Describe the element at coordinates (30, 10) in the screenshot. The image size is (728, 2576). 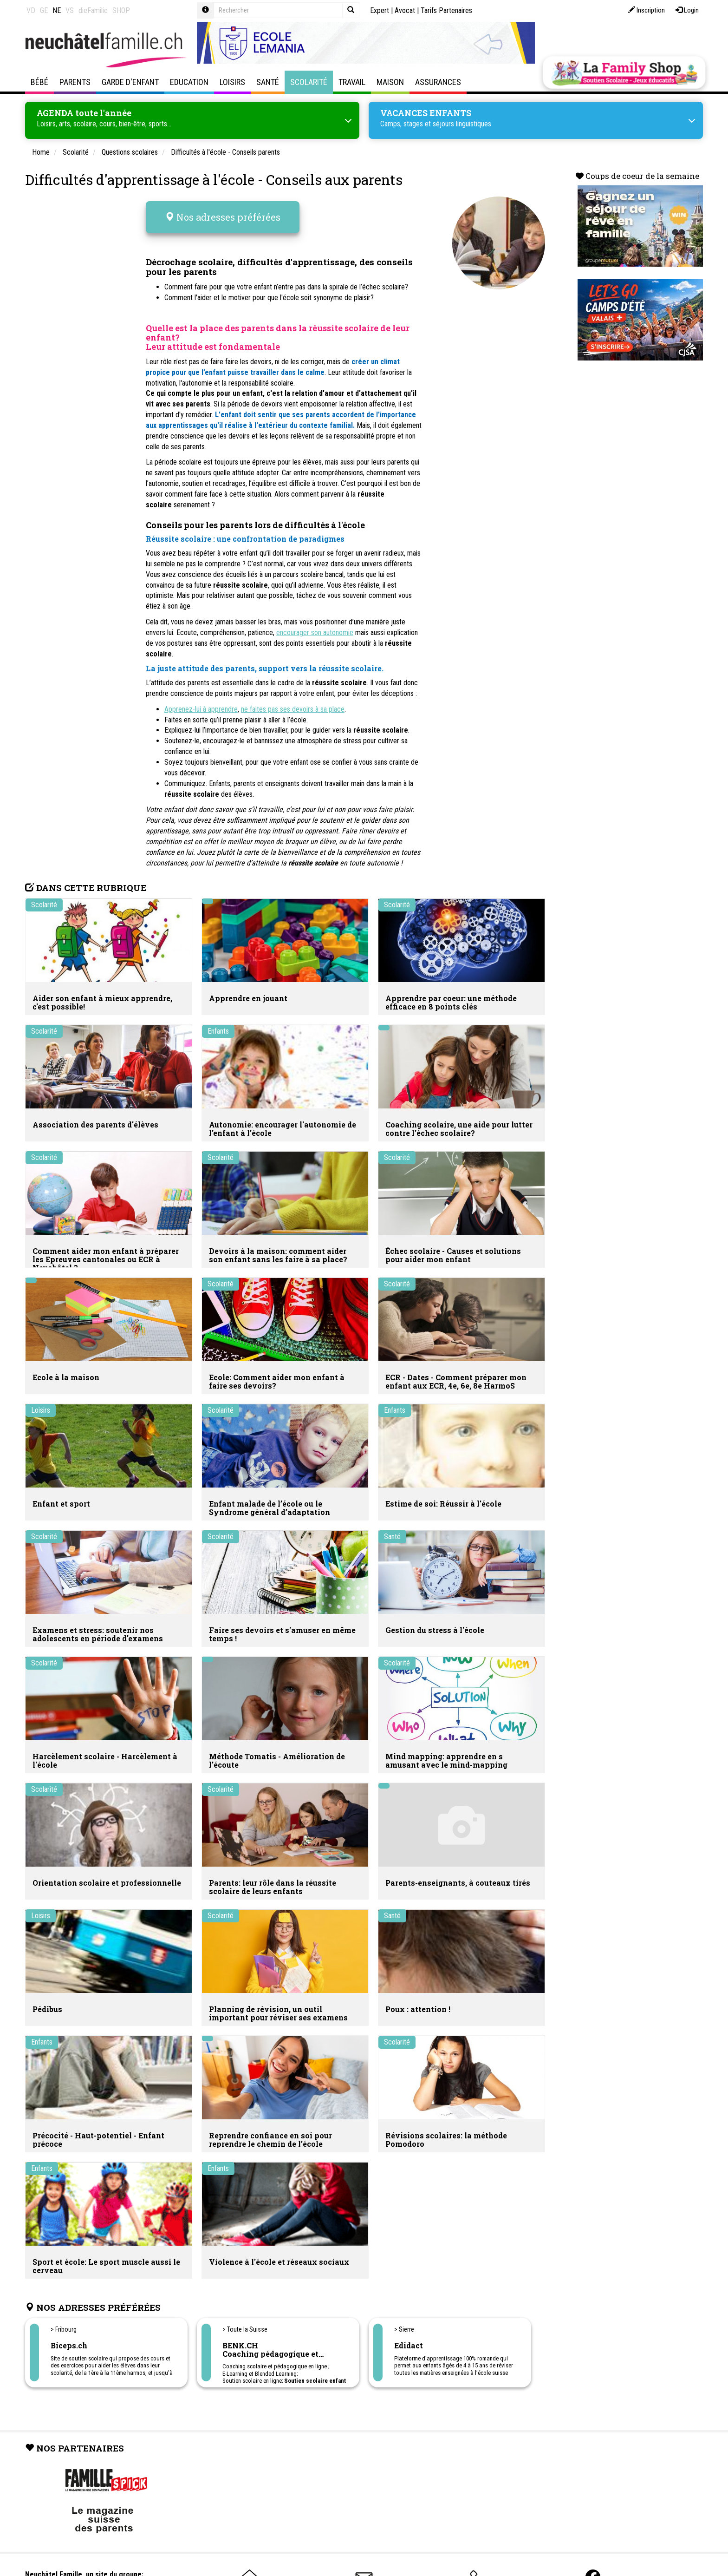
I see `VD` at that location.